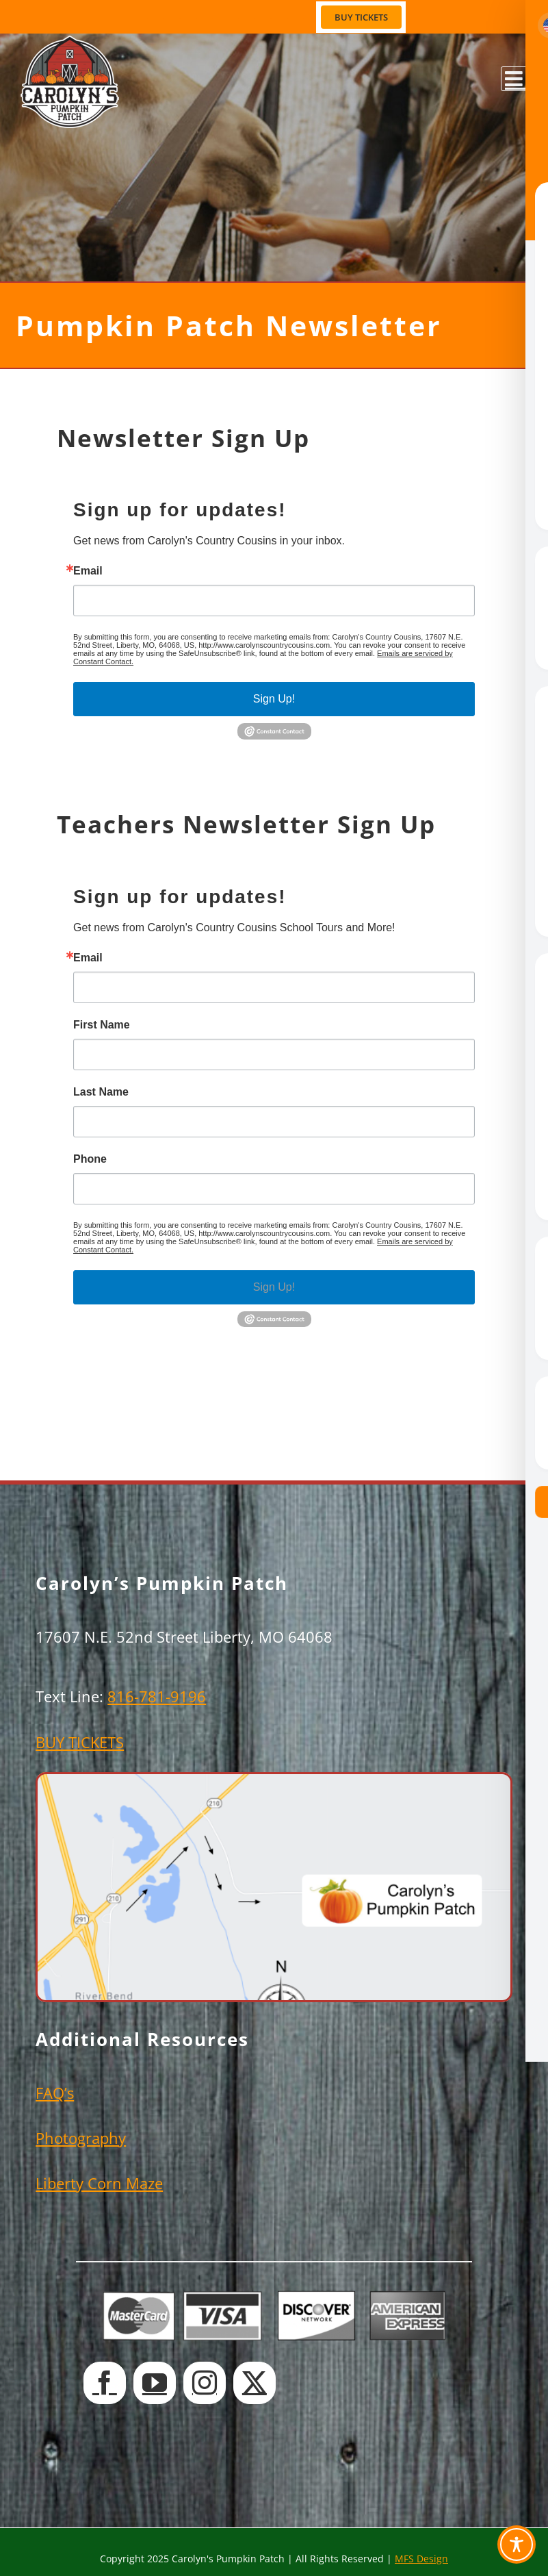  I want to click on [Toggle mobile menu], so click(514, 78).